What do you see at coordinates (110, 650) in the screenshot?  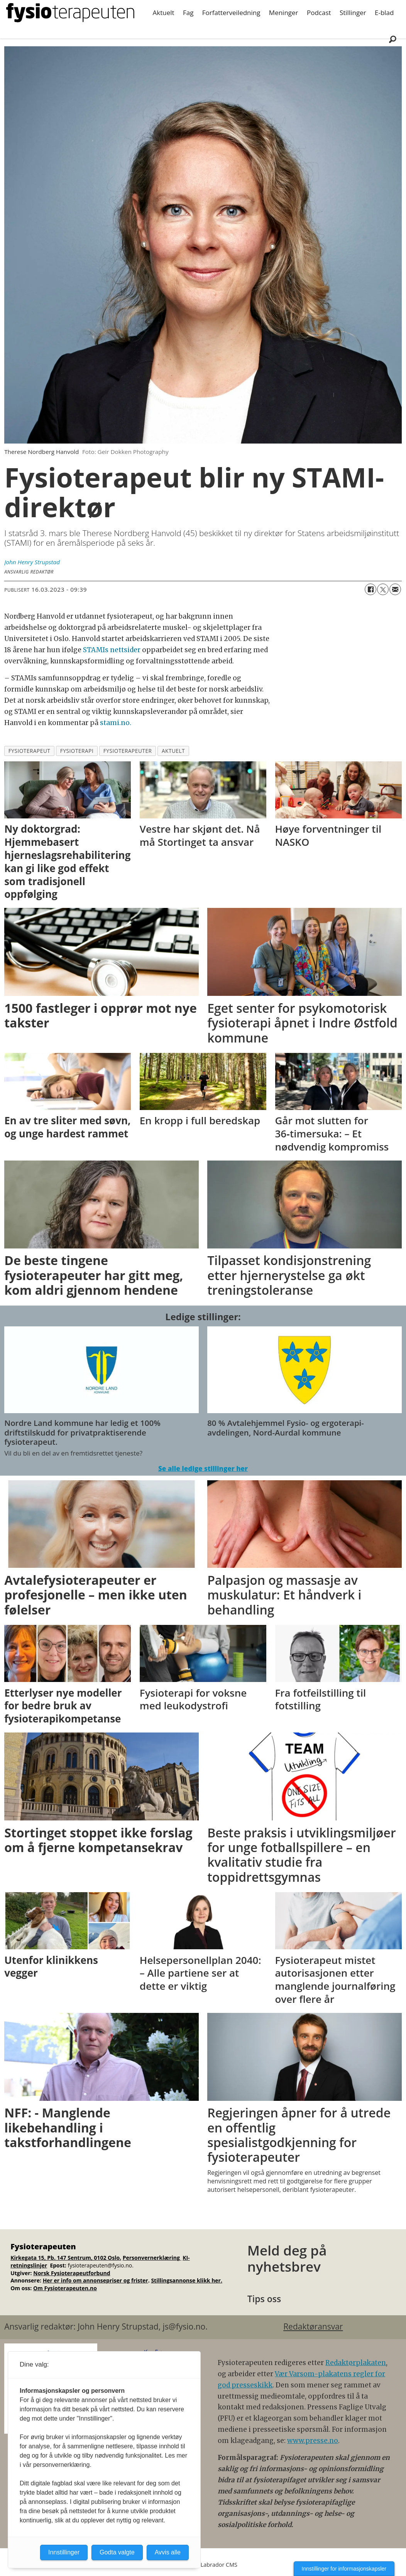 I see `STAMIs nettsider` at bounding box center [110, 650].